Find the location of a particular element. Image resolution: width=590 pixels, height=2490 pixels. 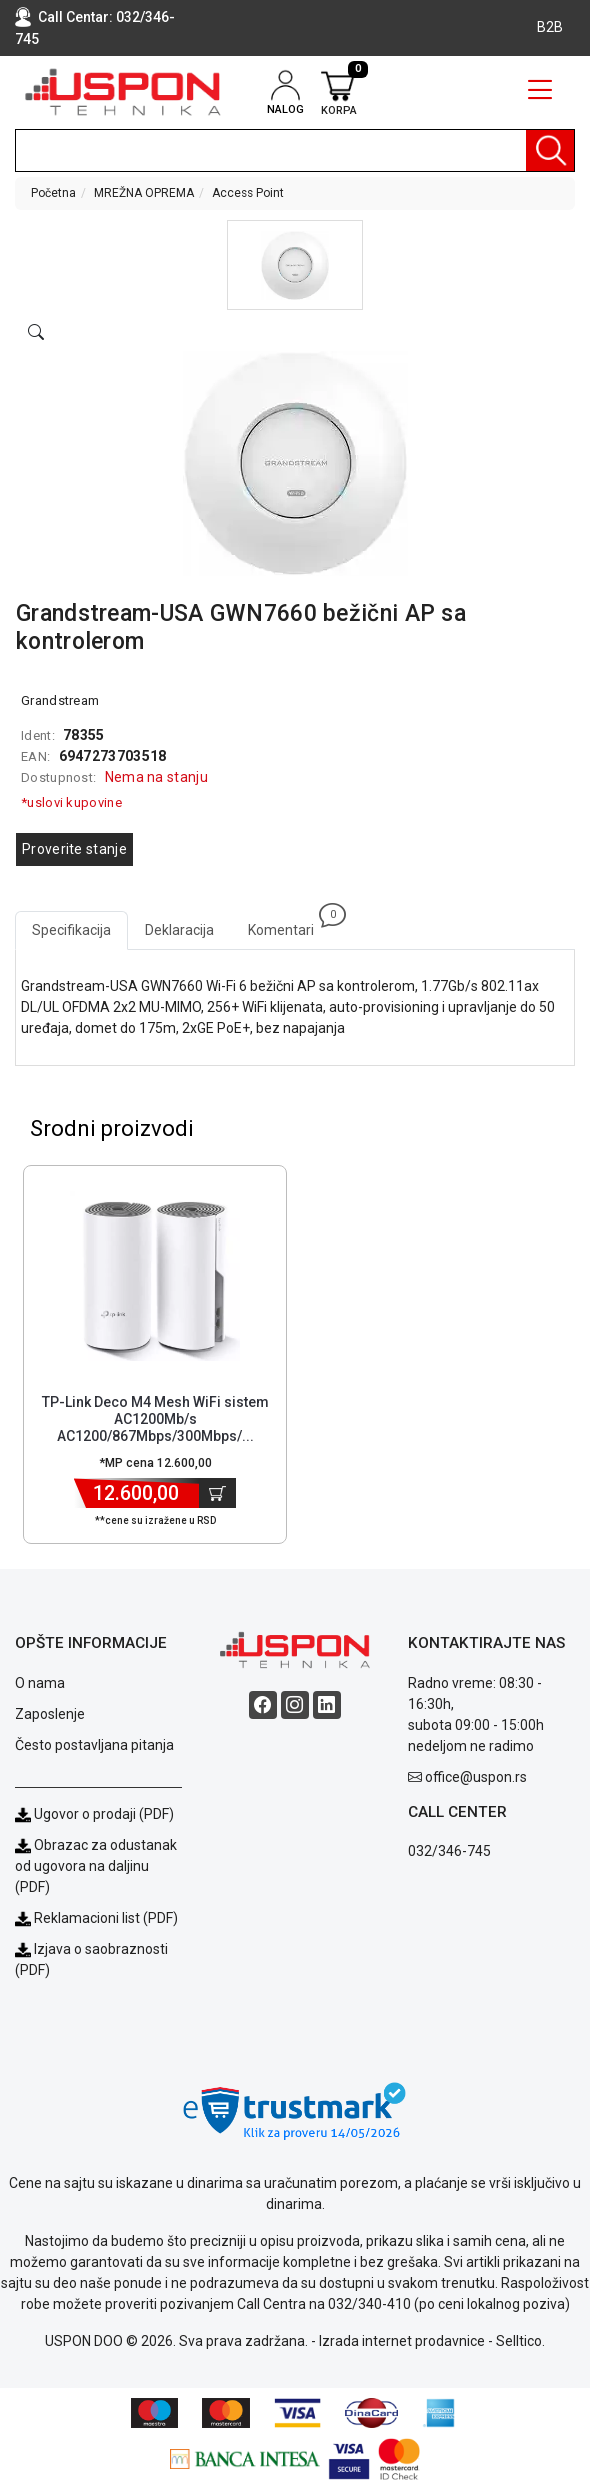

[Product] is located at coordinates (155, 1276).